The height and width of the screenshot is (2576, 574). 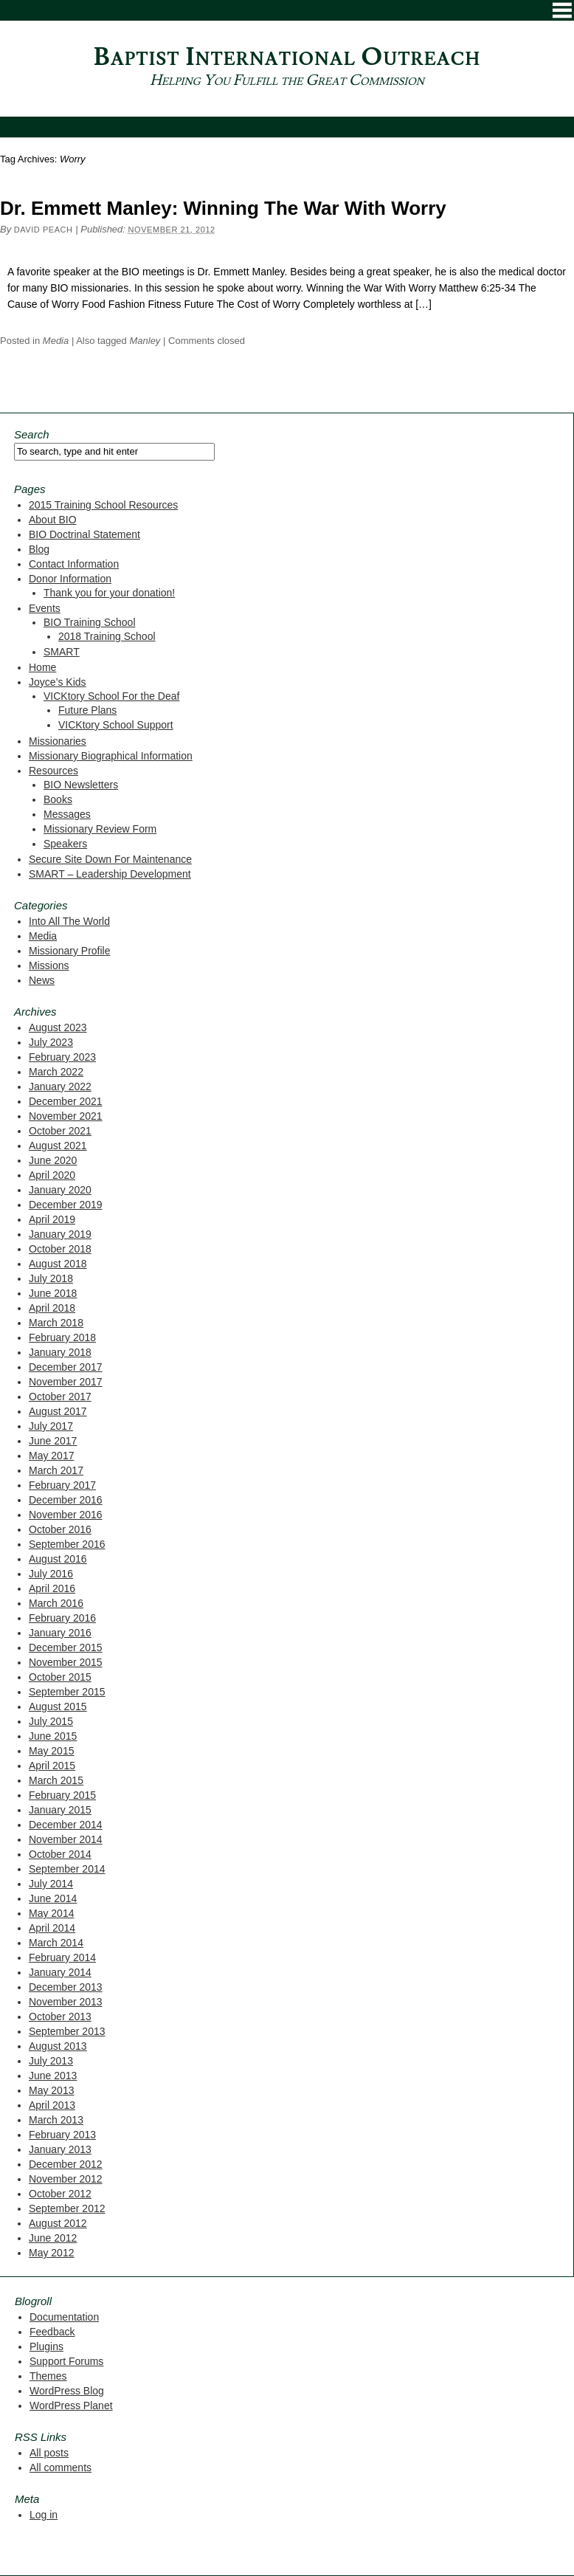 What do you see at coordinates (60, 2194) in the screenshot?
I see `October 2012` at bounding box center [60, 2194].